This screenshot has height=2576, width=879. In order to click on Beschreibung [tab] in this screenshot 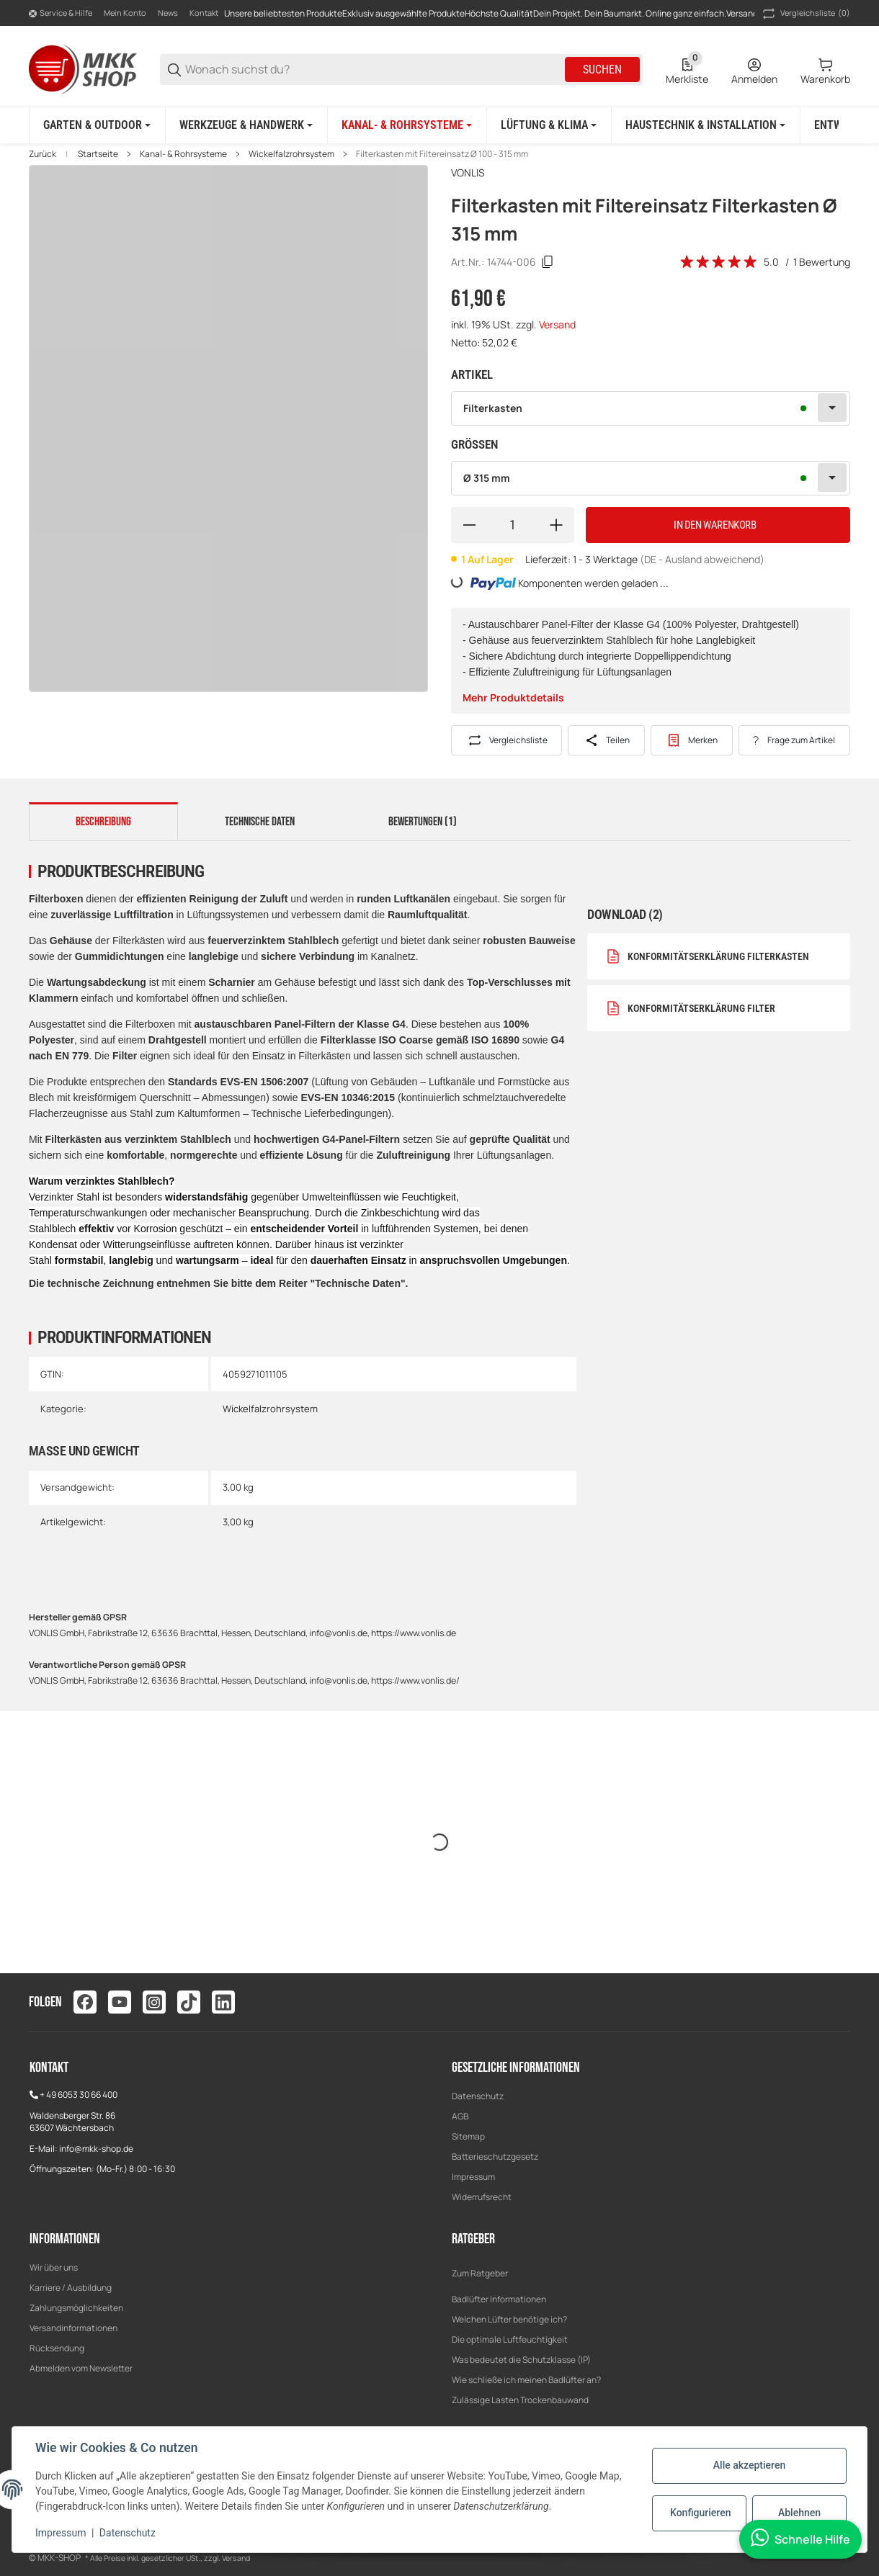, I will do `click(103, 821)`.